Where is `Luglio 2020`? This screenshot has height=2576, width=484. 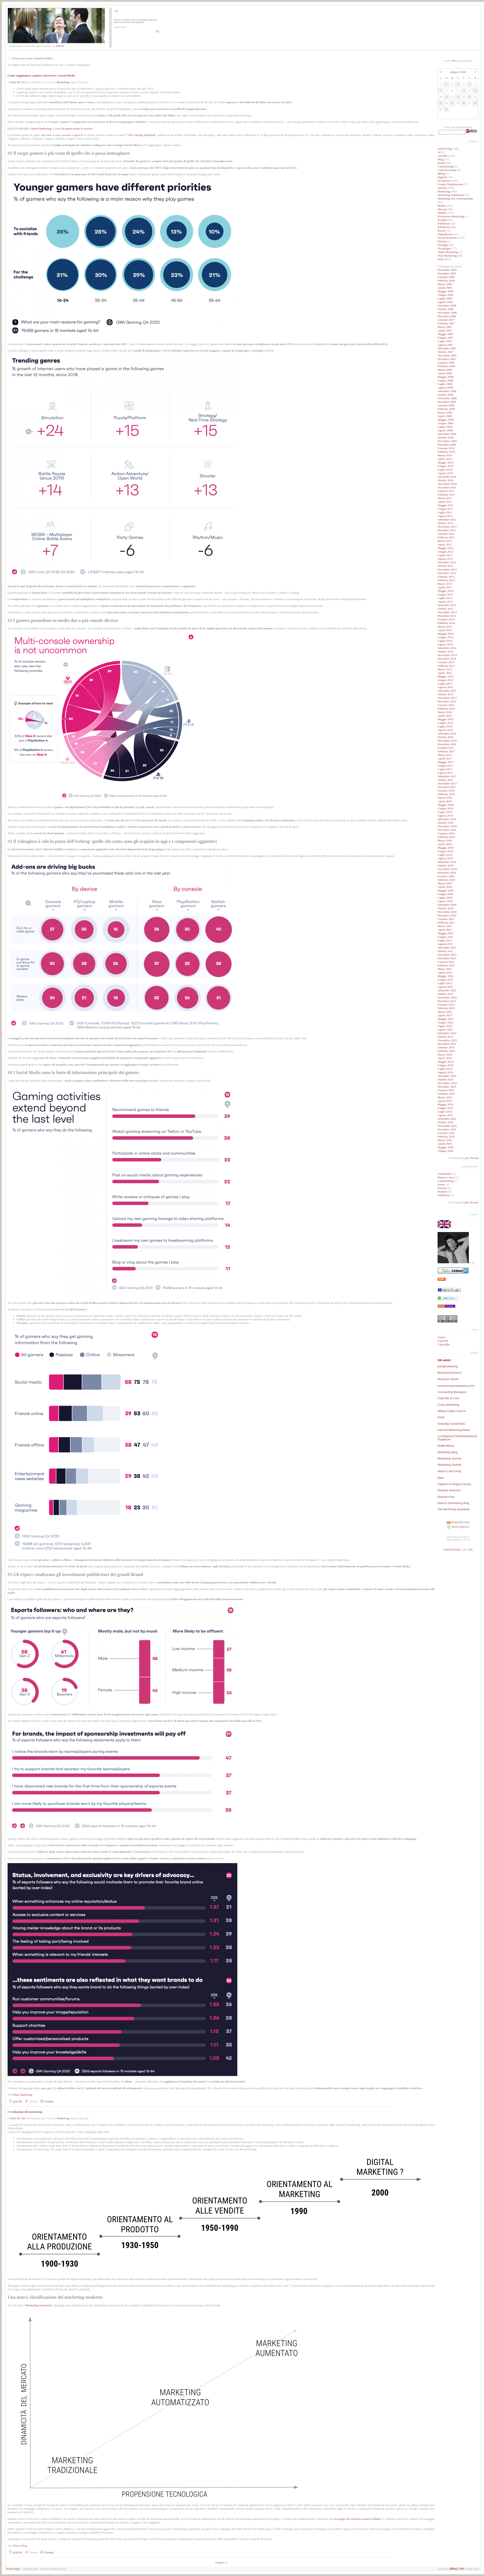
Luglio 2020 is located at coordinates (445, 897).